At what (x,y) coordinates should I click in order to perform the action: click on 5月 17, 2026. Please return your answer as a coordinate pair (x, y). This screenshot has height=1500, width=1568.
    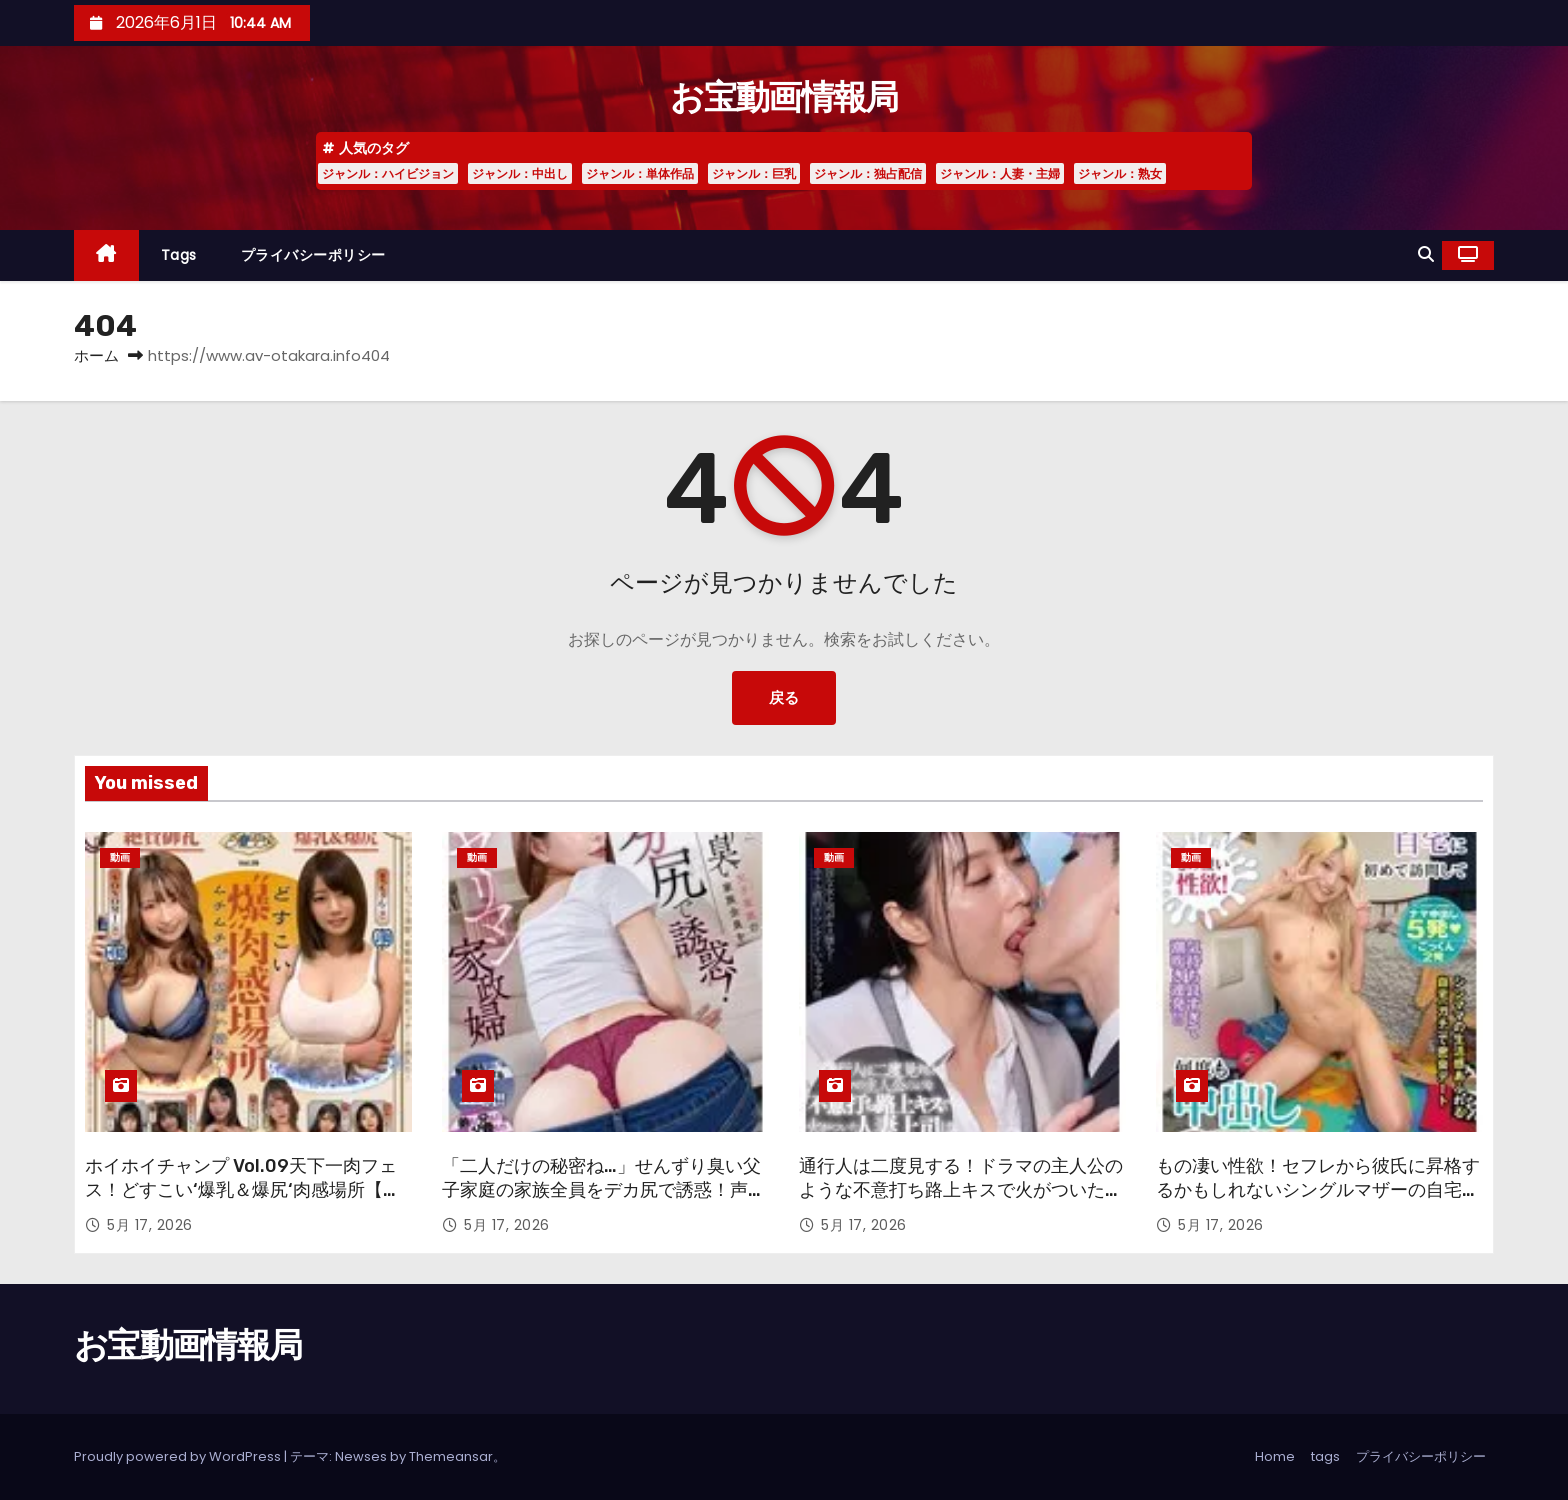
    Looking at the image, I should click on (150, 1225).